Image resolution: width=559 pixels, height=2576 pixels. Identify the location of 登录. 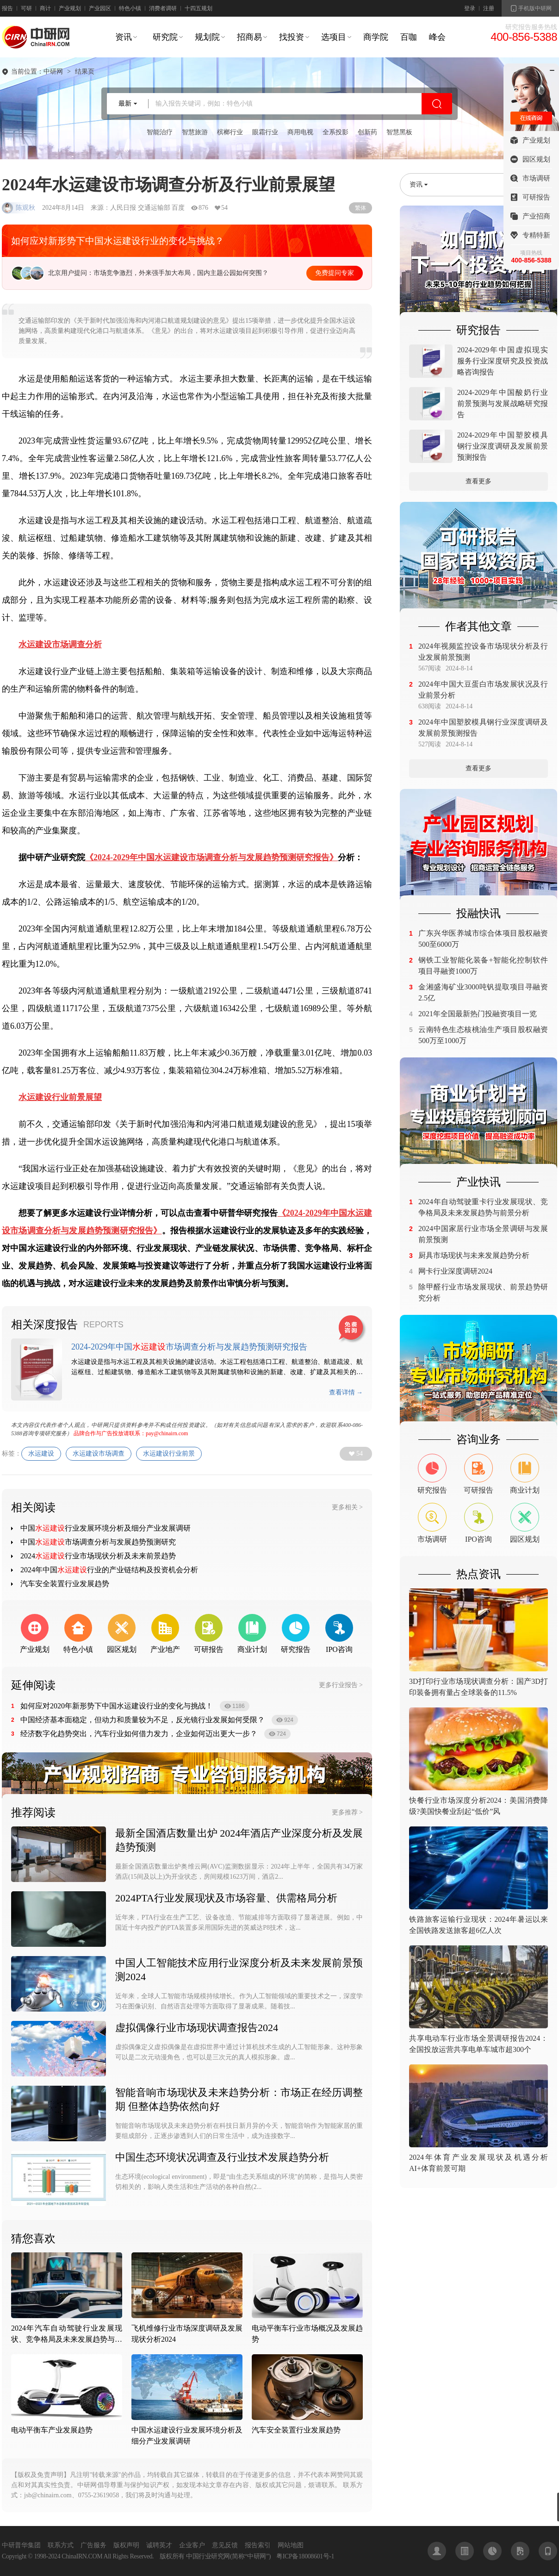
(469, 8).